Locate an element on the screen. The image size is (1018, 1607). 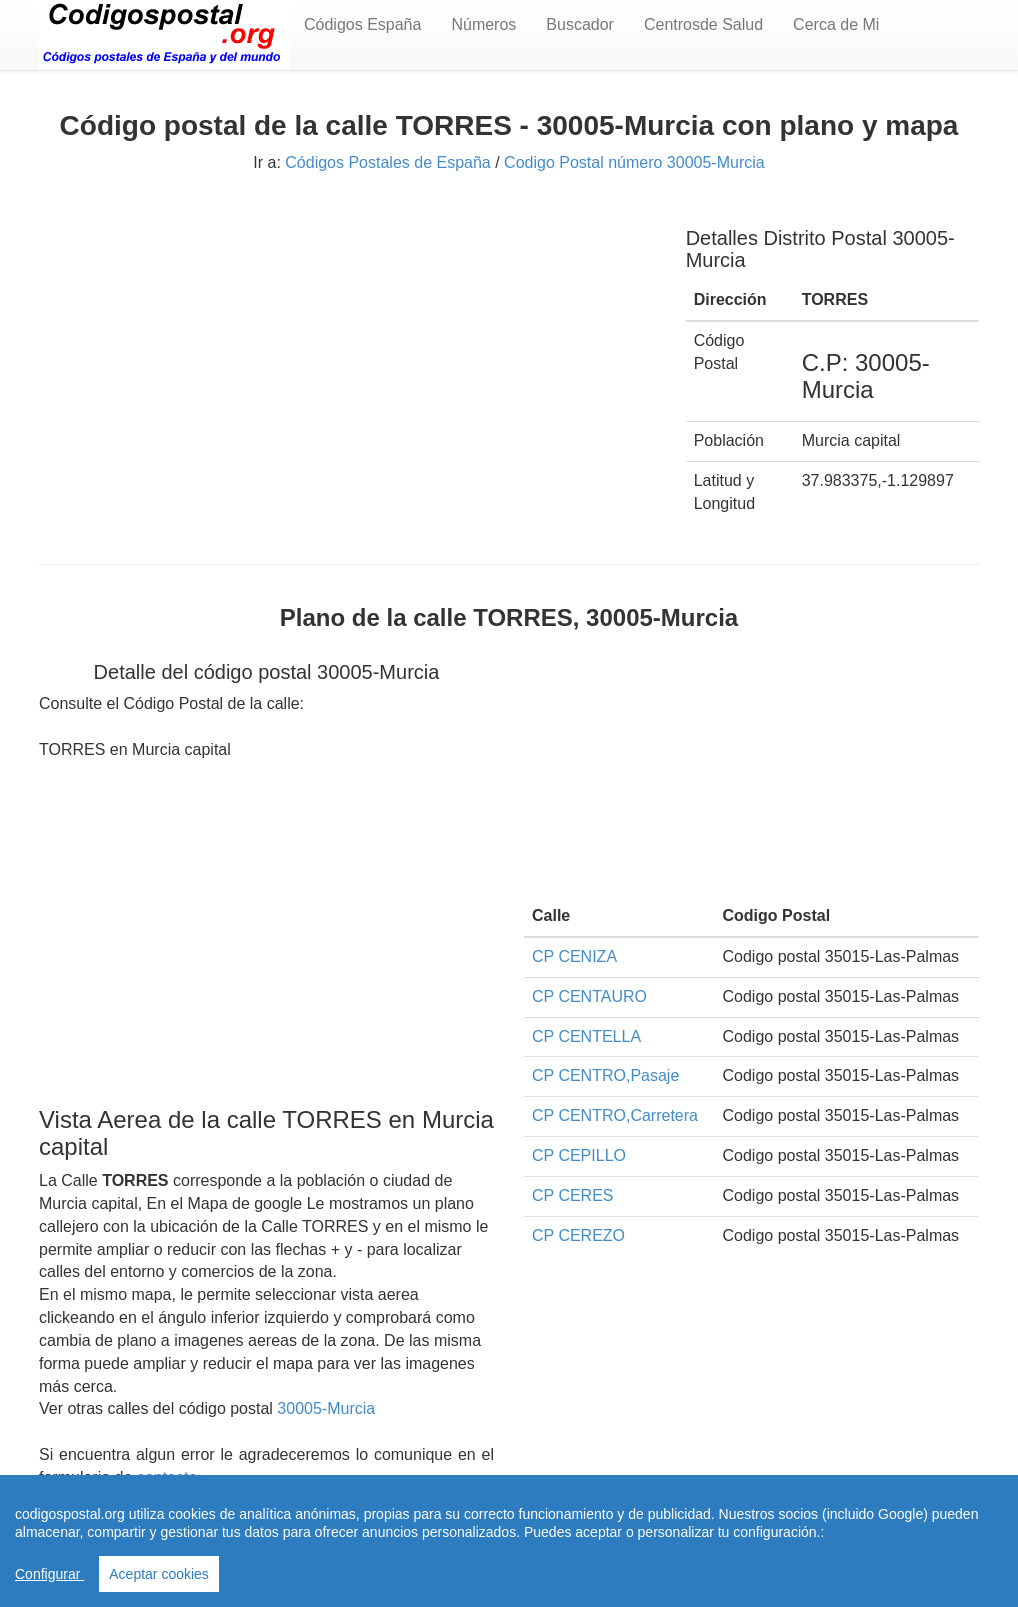
Códigos España is located at coordinates (362, 24).